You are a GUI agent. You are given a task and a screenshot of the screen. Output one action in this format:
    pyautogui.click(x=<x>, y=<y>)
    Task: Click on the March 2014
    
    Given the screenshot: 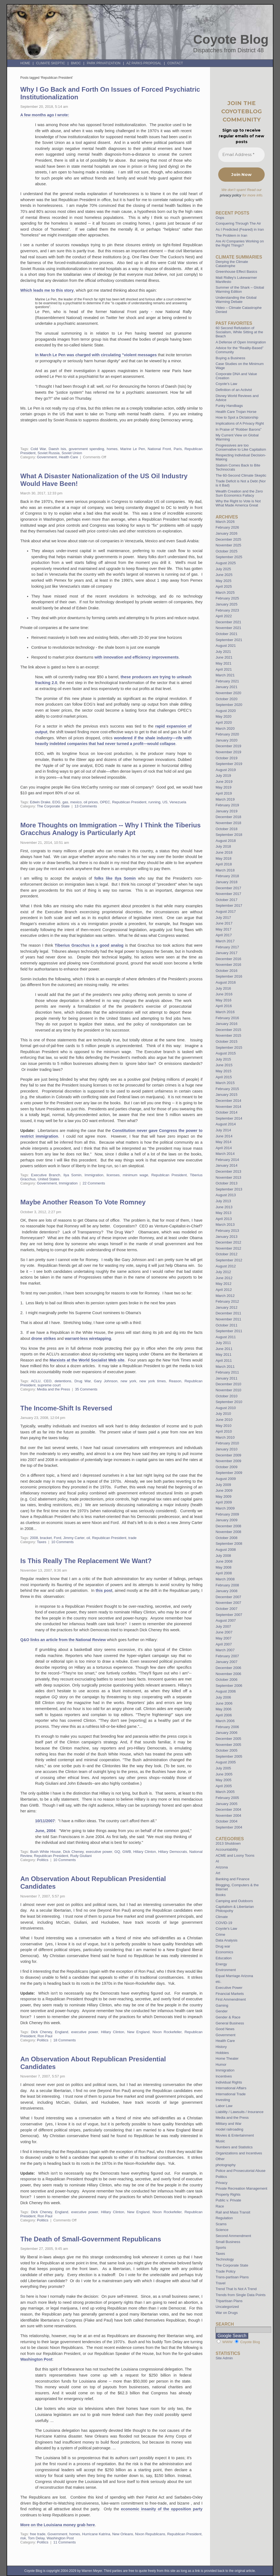 What is the action you would take?
    pyautogui.click(x=225, y=1154)
    